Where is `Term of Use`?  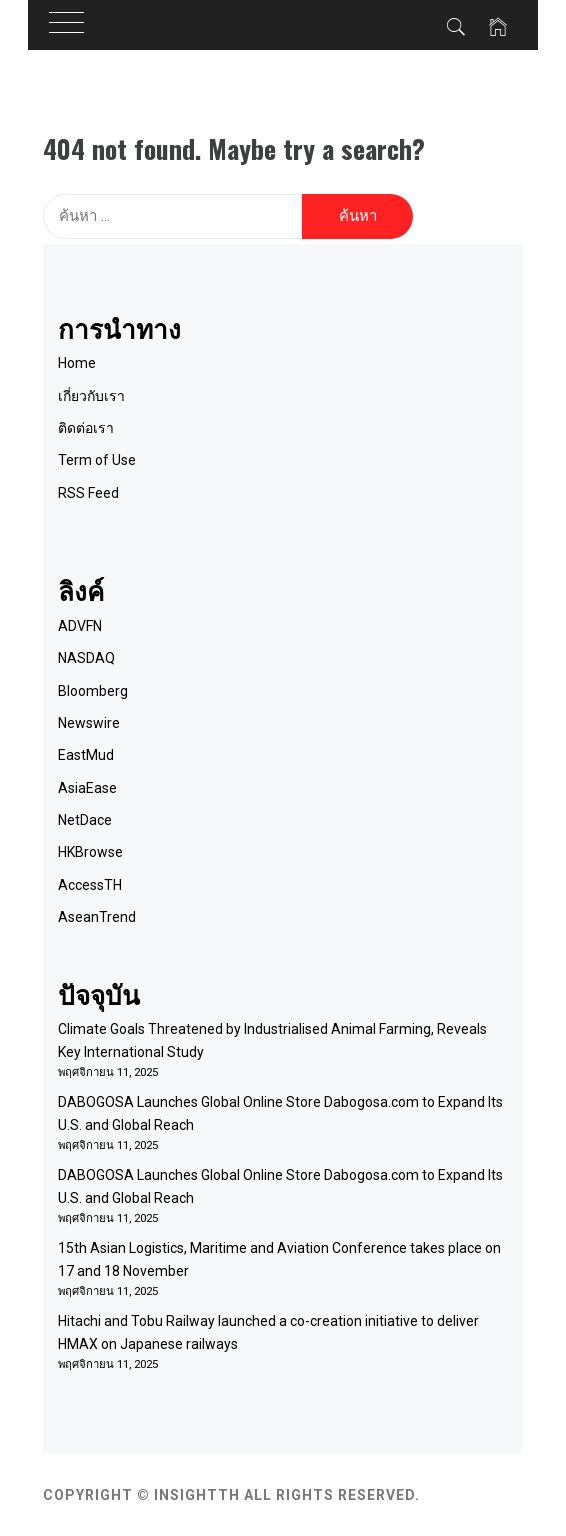
Term of Use is located at coordinates (97, 460).